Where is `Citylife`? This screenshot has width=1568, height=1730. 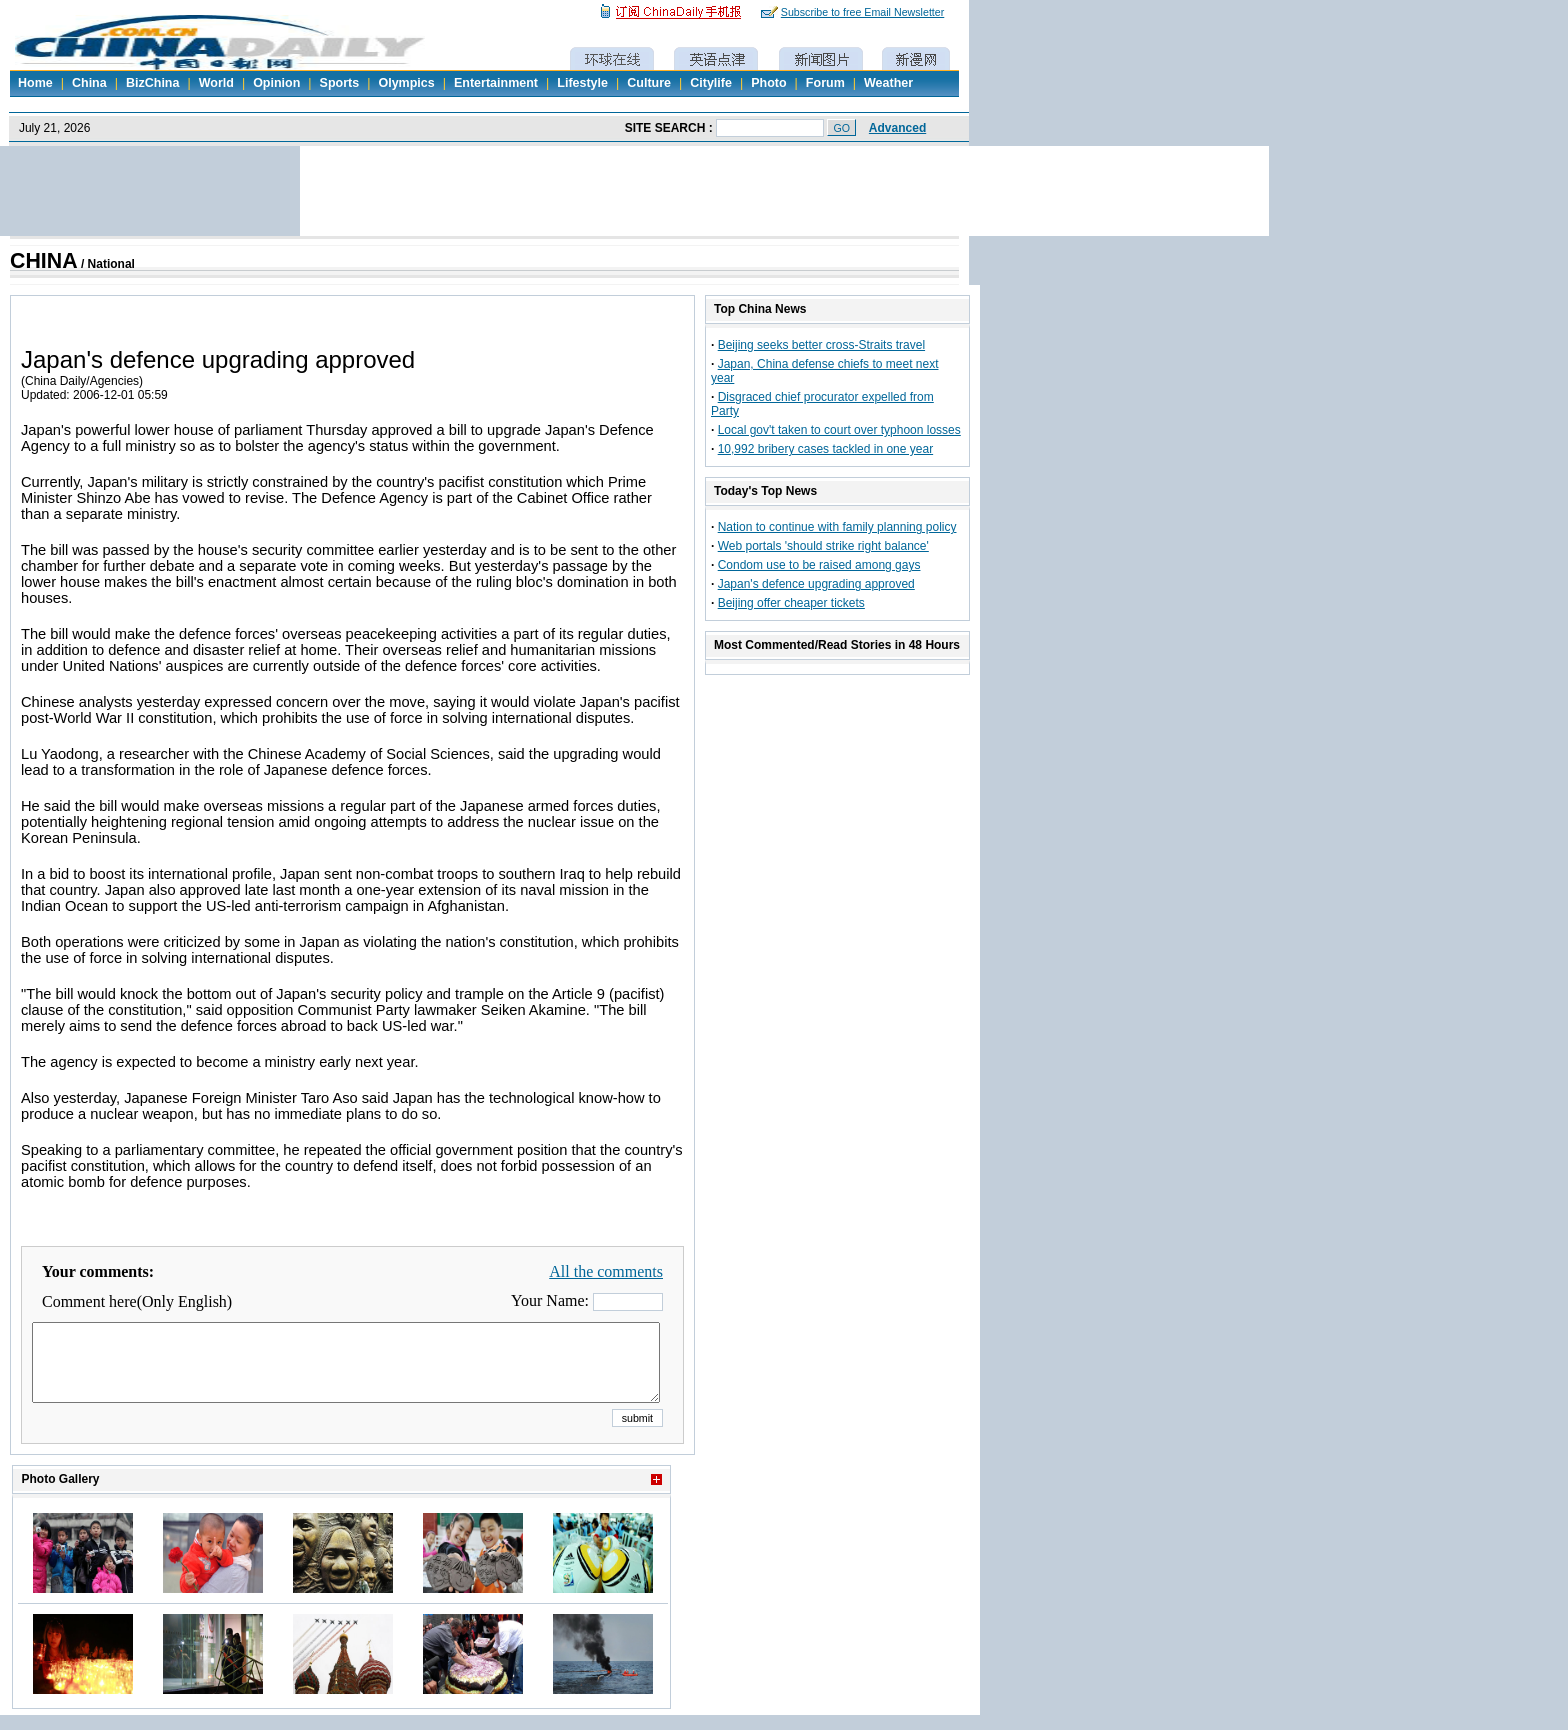 Citylife is located at coordinates (711, 83).